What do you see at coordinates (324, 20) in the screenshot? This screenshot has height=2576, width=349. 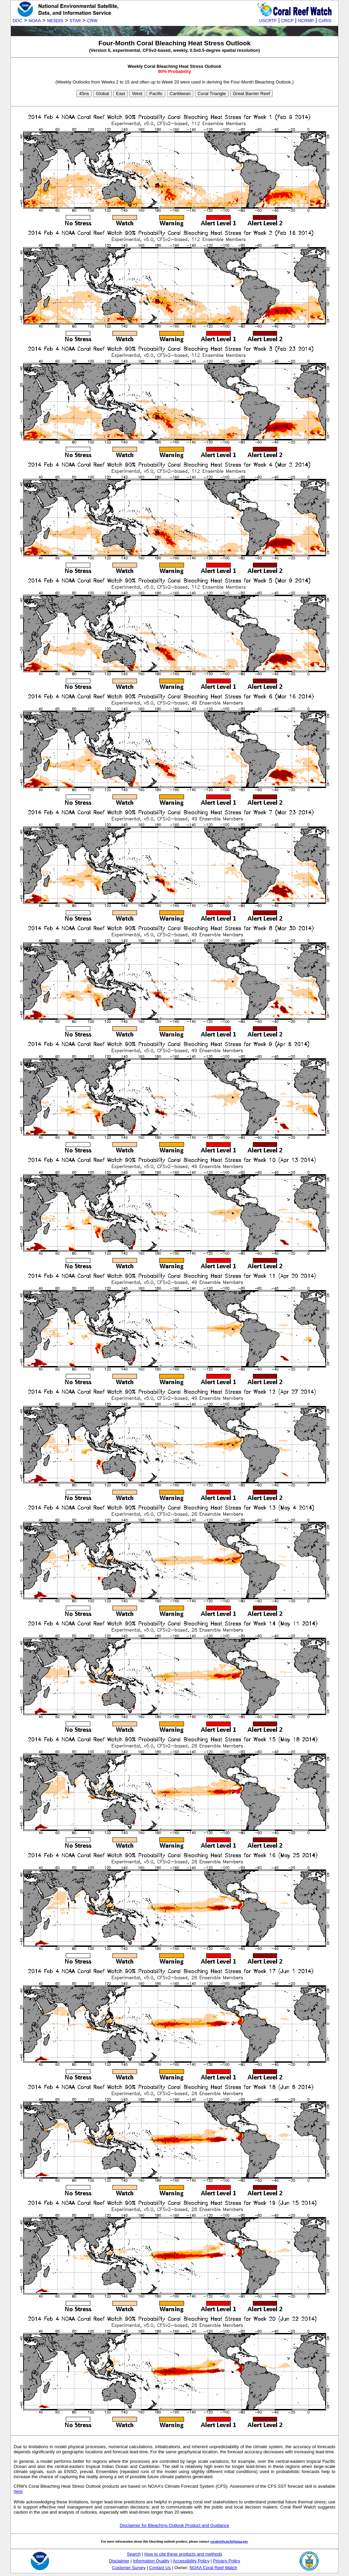 I see `CoRIS` at bounding box center [324, 20].